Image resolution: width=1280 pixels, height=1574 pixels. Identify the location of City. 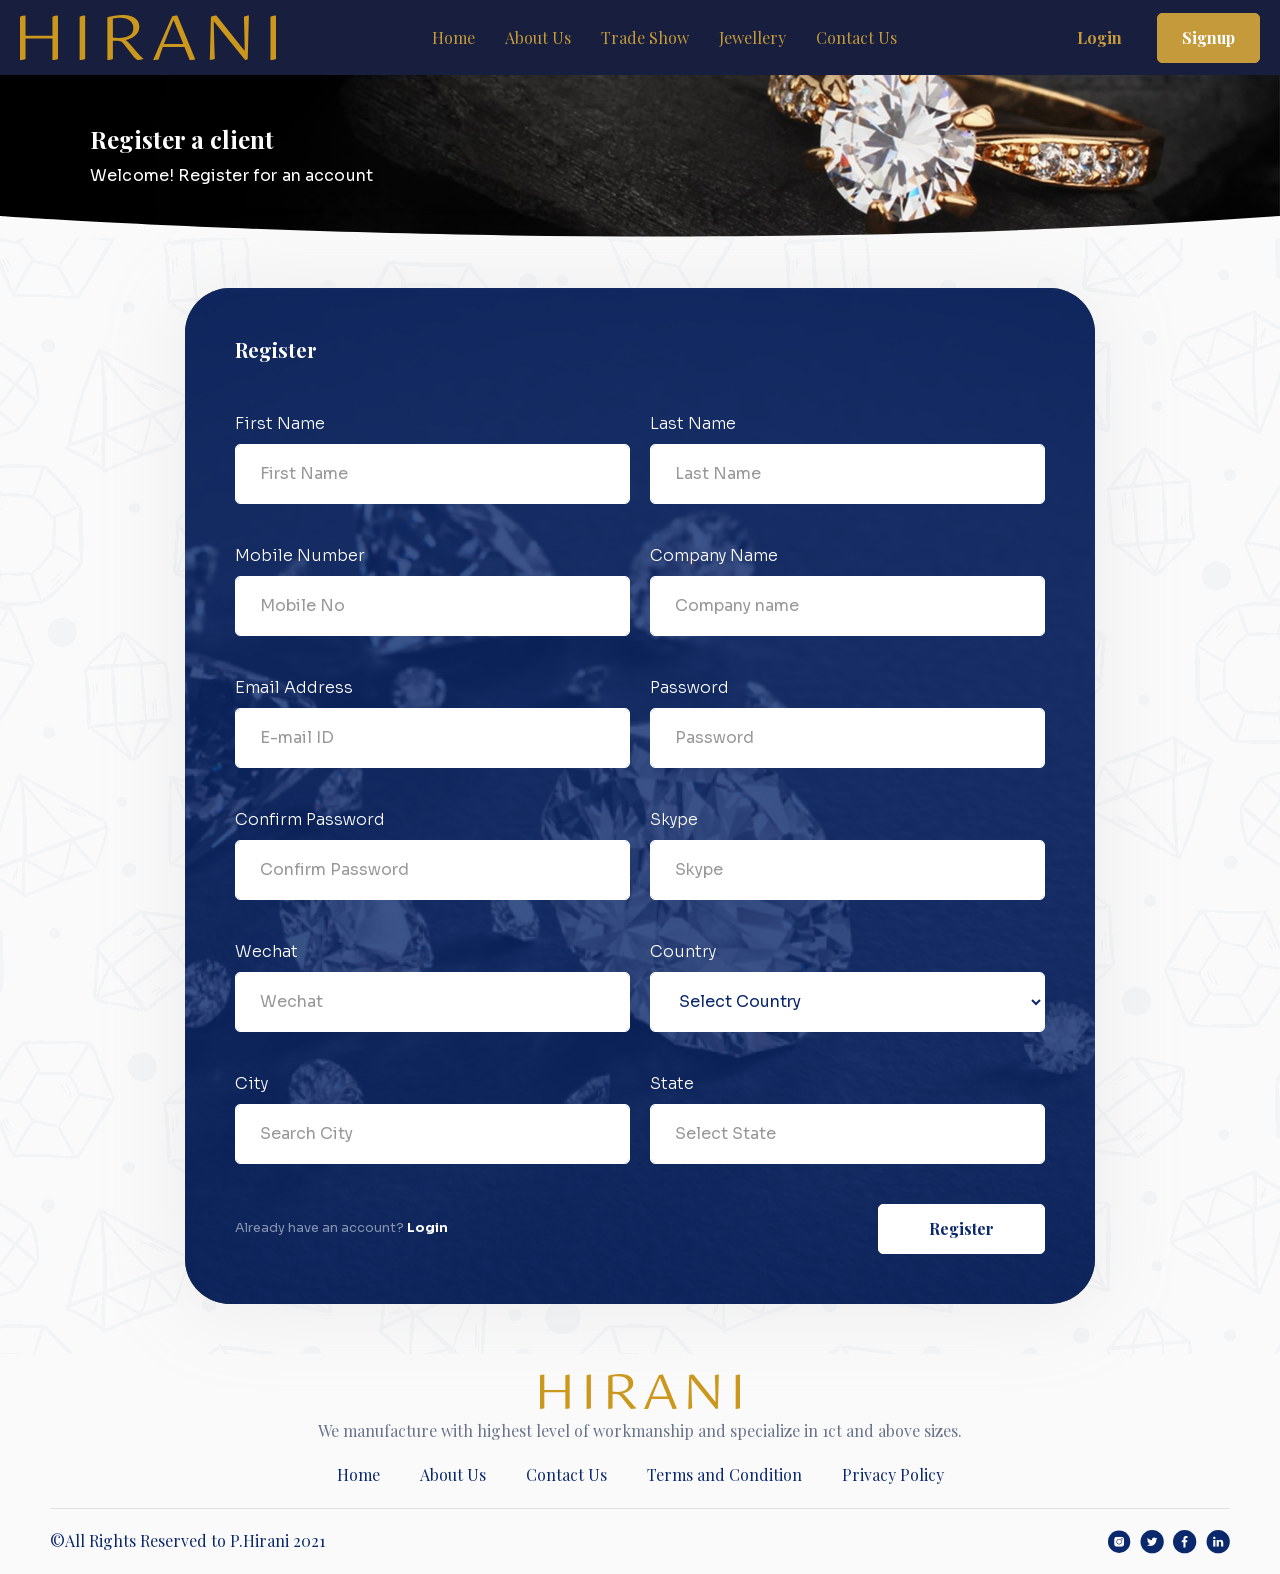
(251, 1083).